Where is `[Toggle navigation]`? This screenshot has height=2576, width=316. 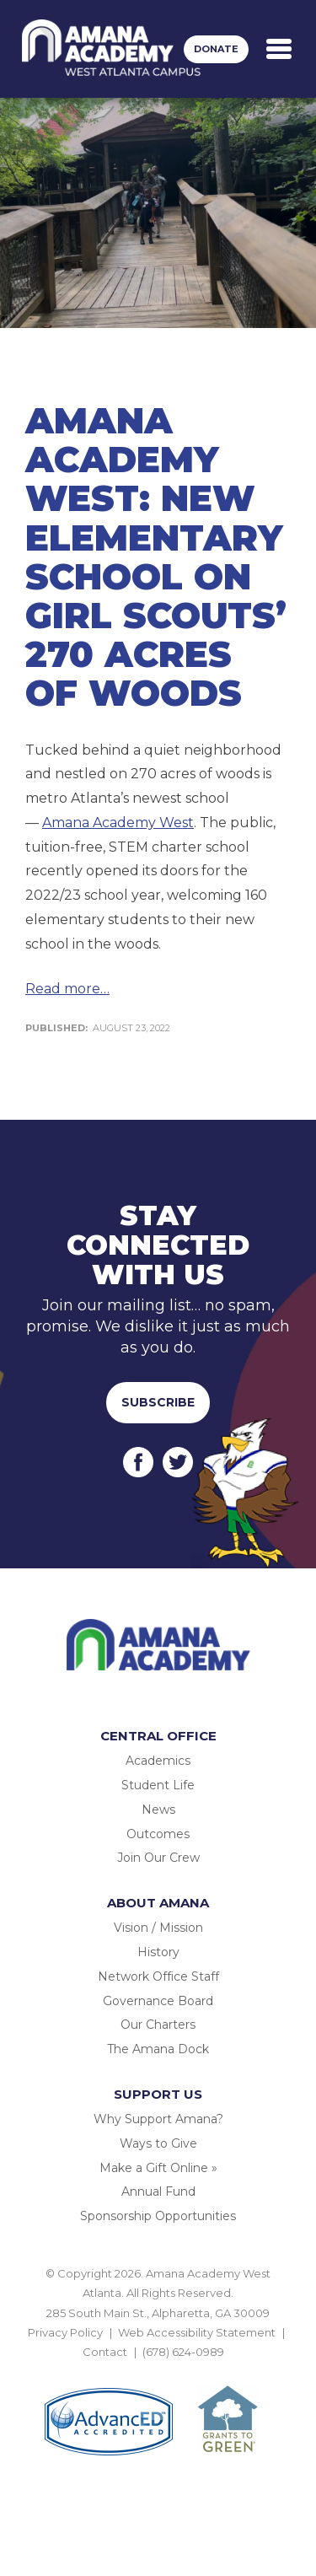
[Toggle navigation] is located at coordinates (279, 49).